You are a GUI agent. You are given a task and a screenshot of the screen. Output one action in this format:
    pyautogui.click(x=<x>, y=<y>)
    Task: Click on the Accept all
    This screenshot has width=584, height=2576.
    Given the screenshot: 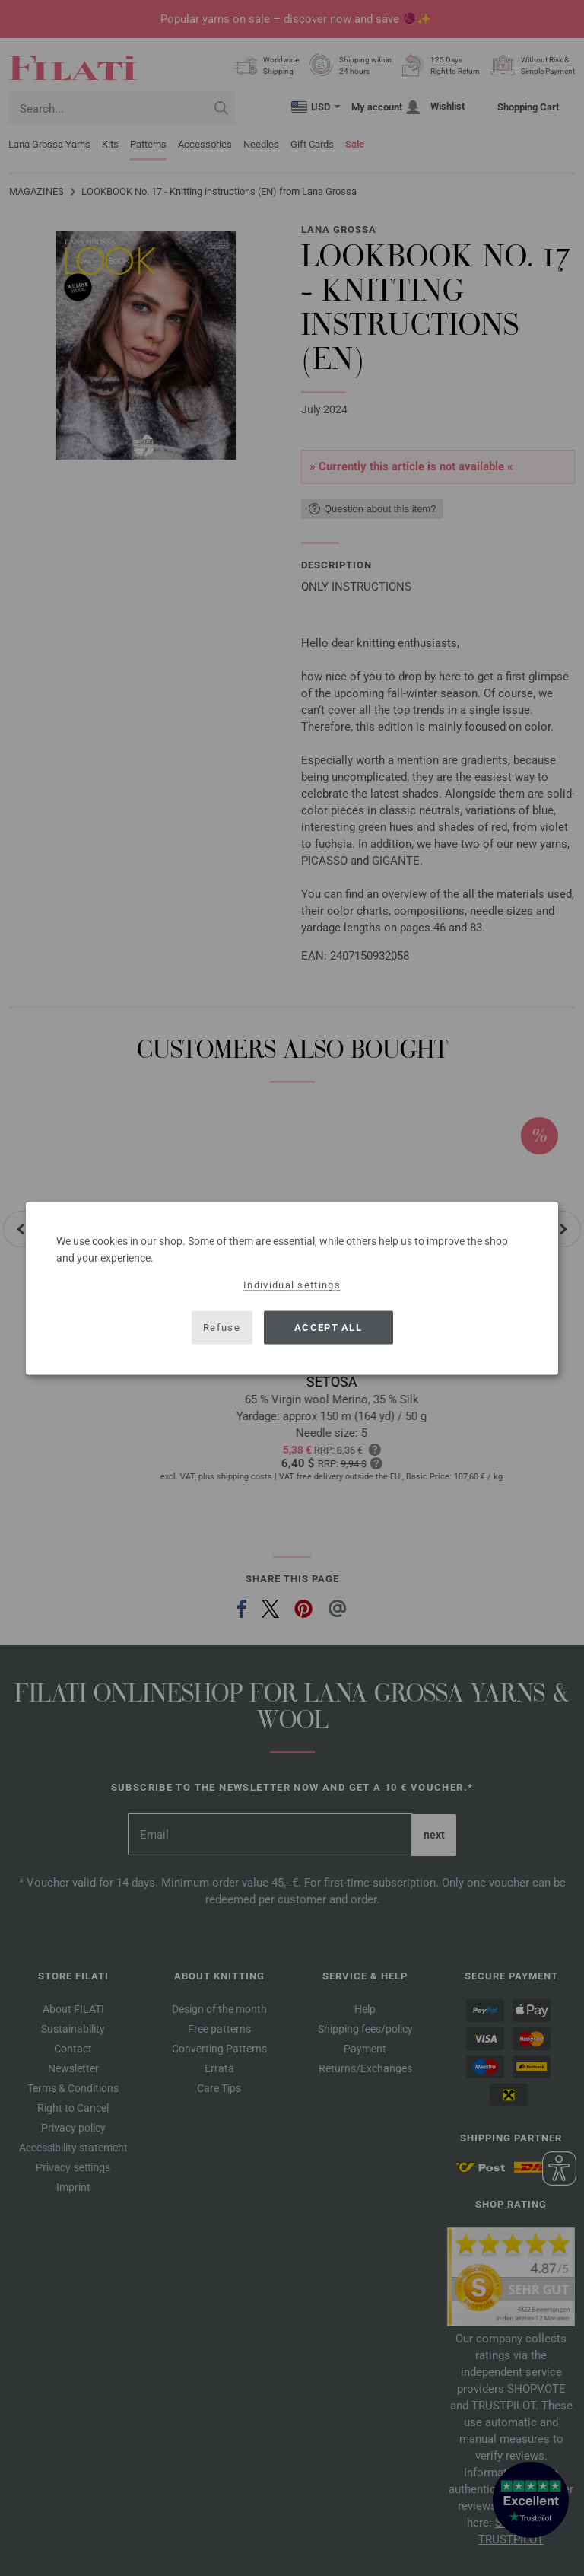 What is the action you would take?
    pyautogui.click(x=328, y=1327)
    